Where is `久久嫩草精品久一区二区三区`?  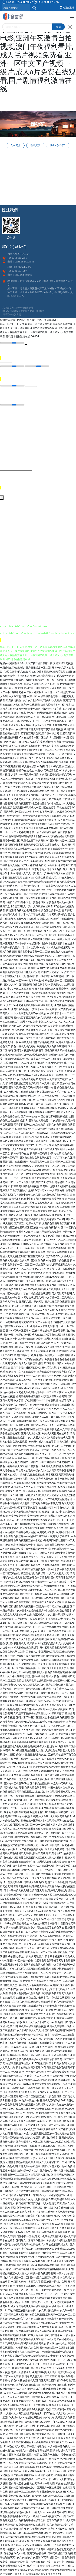
久久嫩草精品久一区二区三区 is located at coordinates (54, 2145).